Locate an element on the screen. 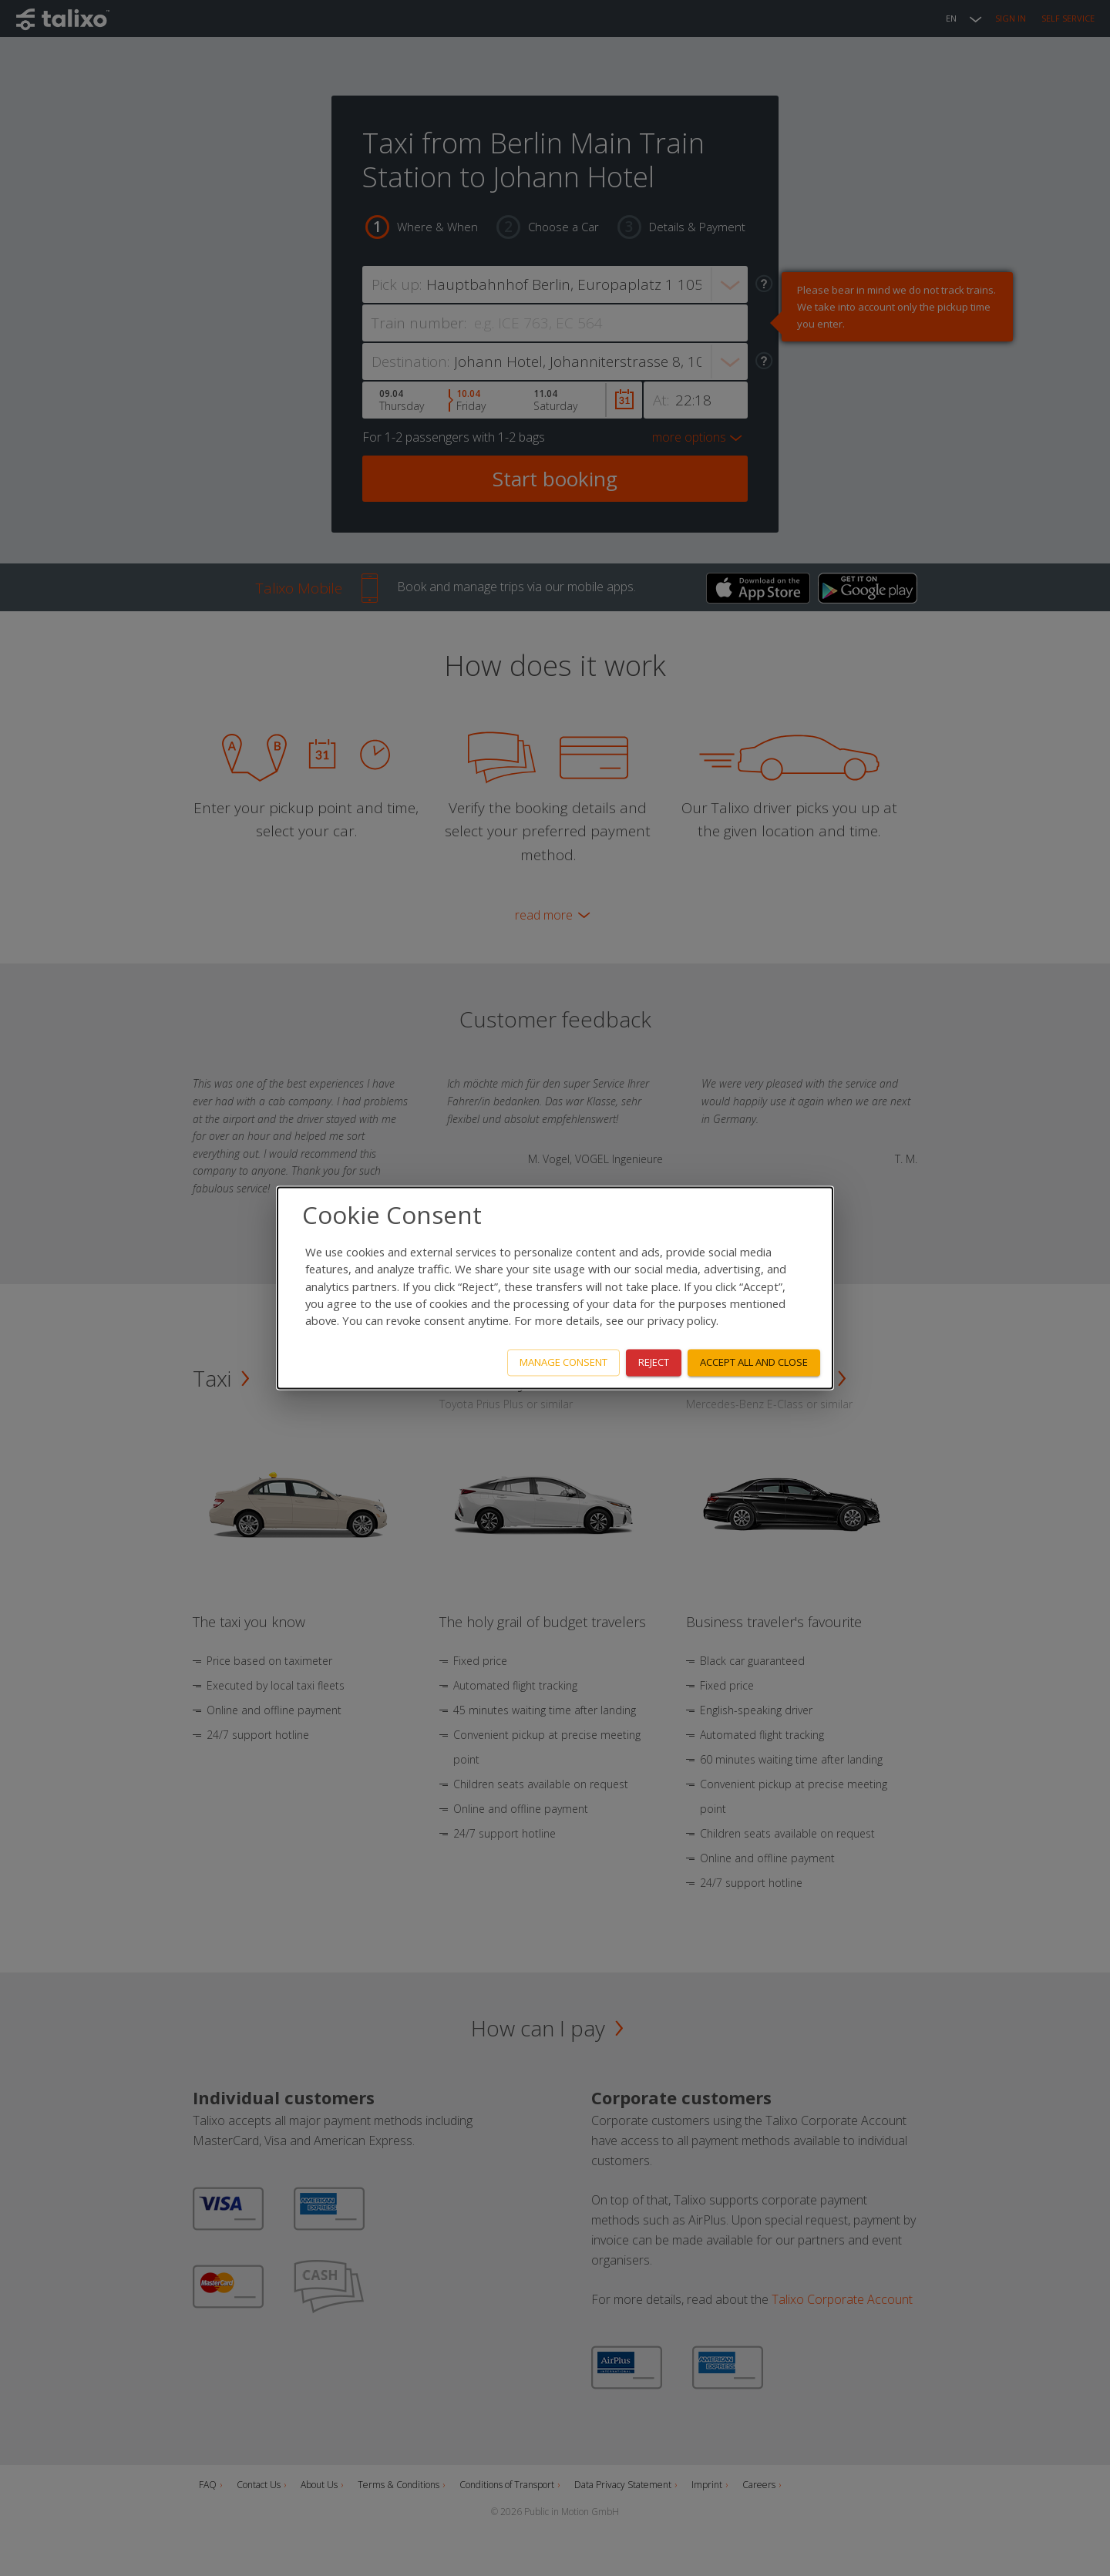 This screenshot has width=1110, height=2576. Reject is located at coordinates (653, 1363).